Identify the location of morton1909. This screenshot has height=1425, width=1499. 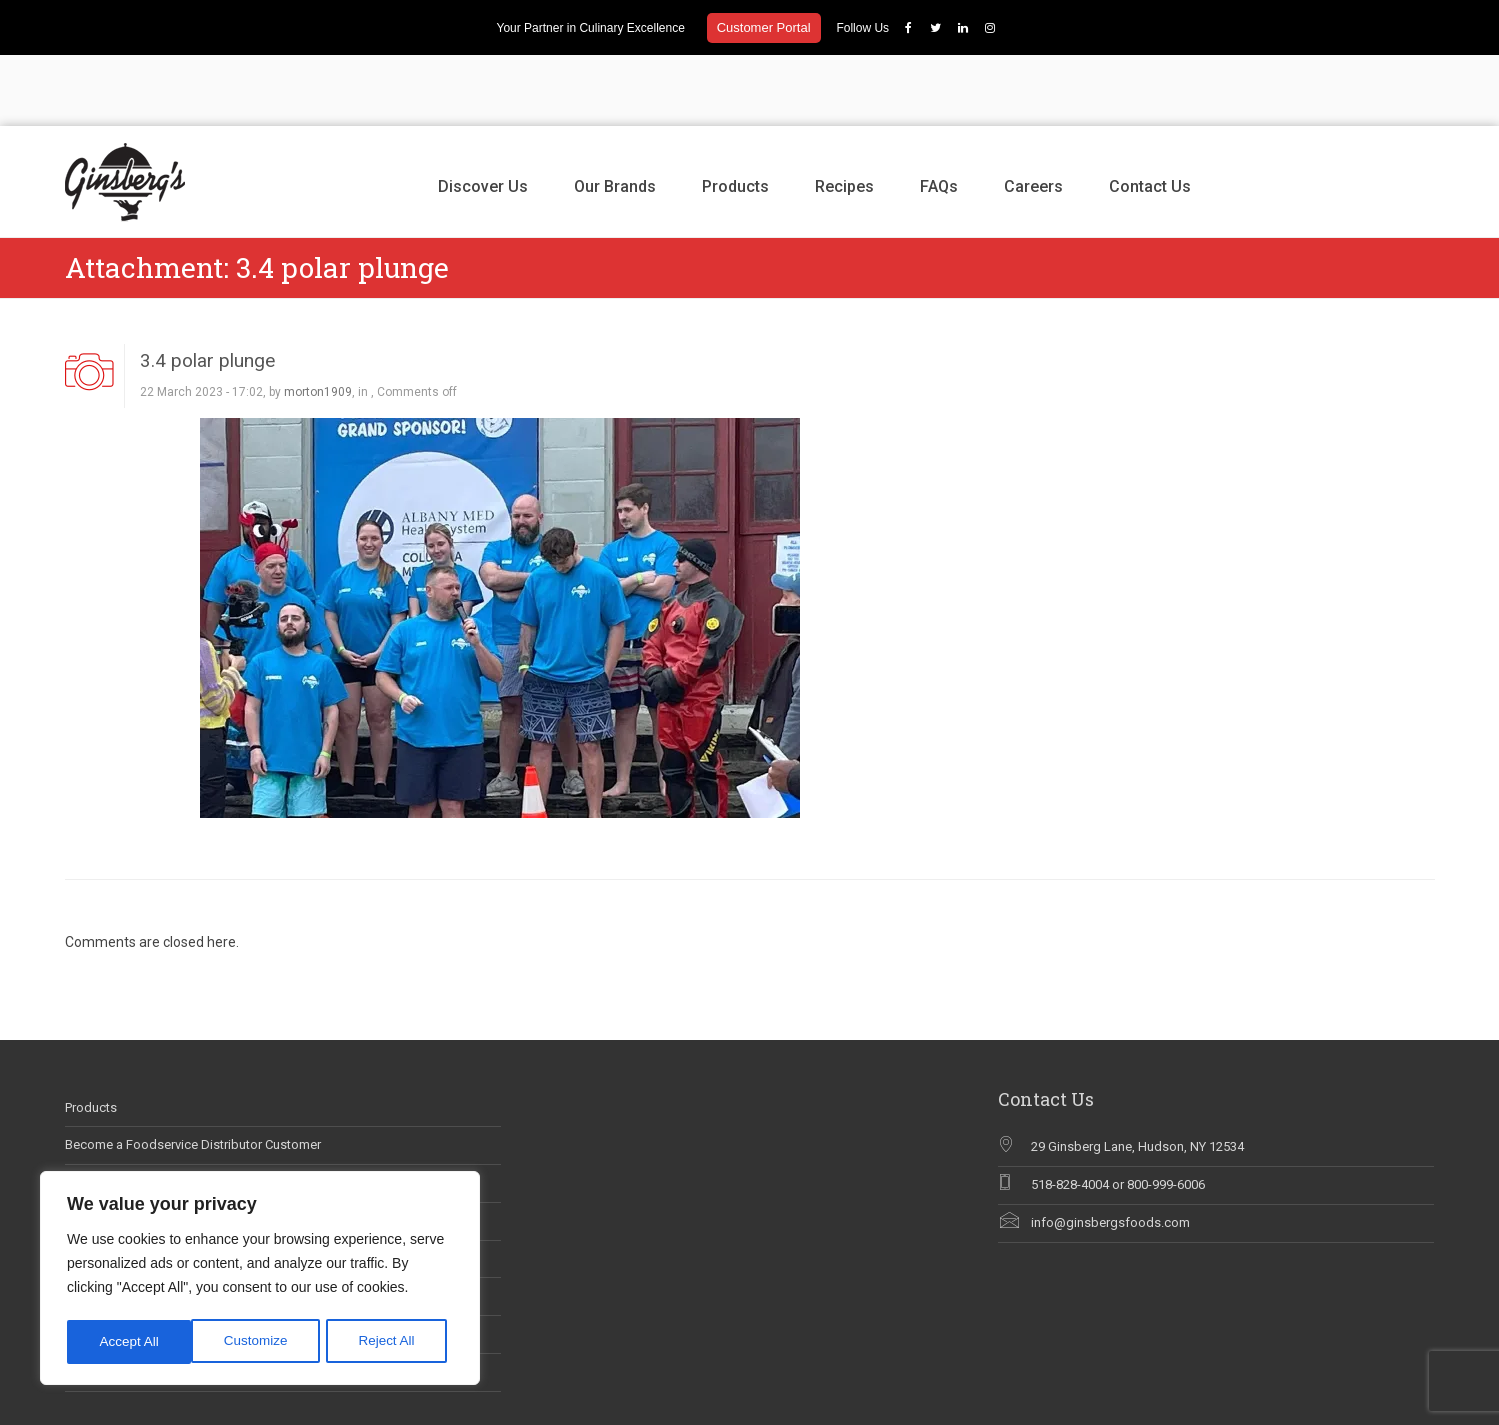
(318, 322).